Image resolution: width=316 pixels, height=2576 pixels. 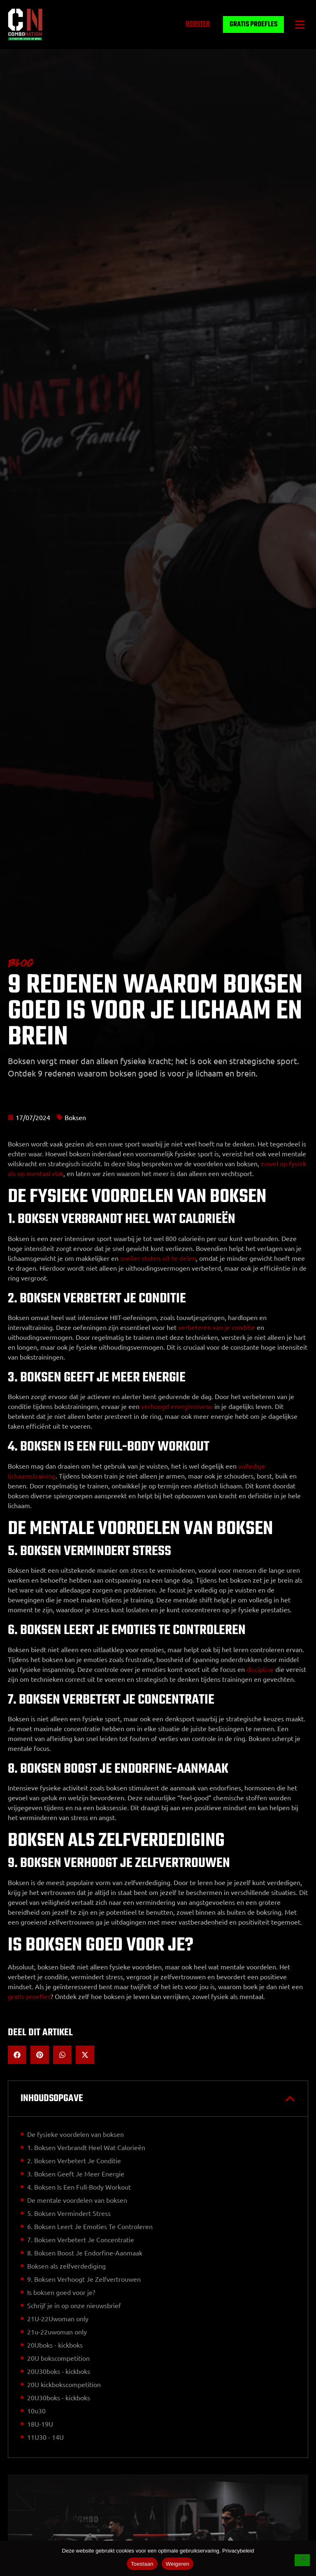 What do you see at coordinates (57, 2331) in the screenshot?
I see `21u-22uwoman only` at bounding box center [57, 2331].